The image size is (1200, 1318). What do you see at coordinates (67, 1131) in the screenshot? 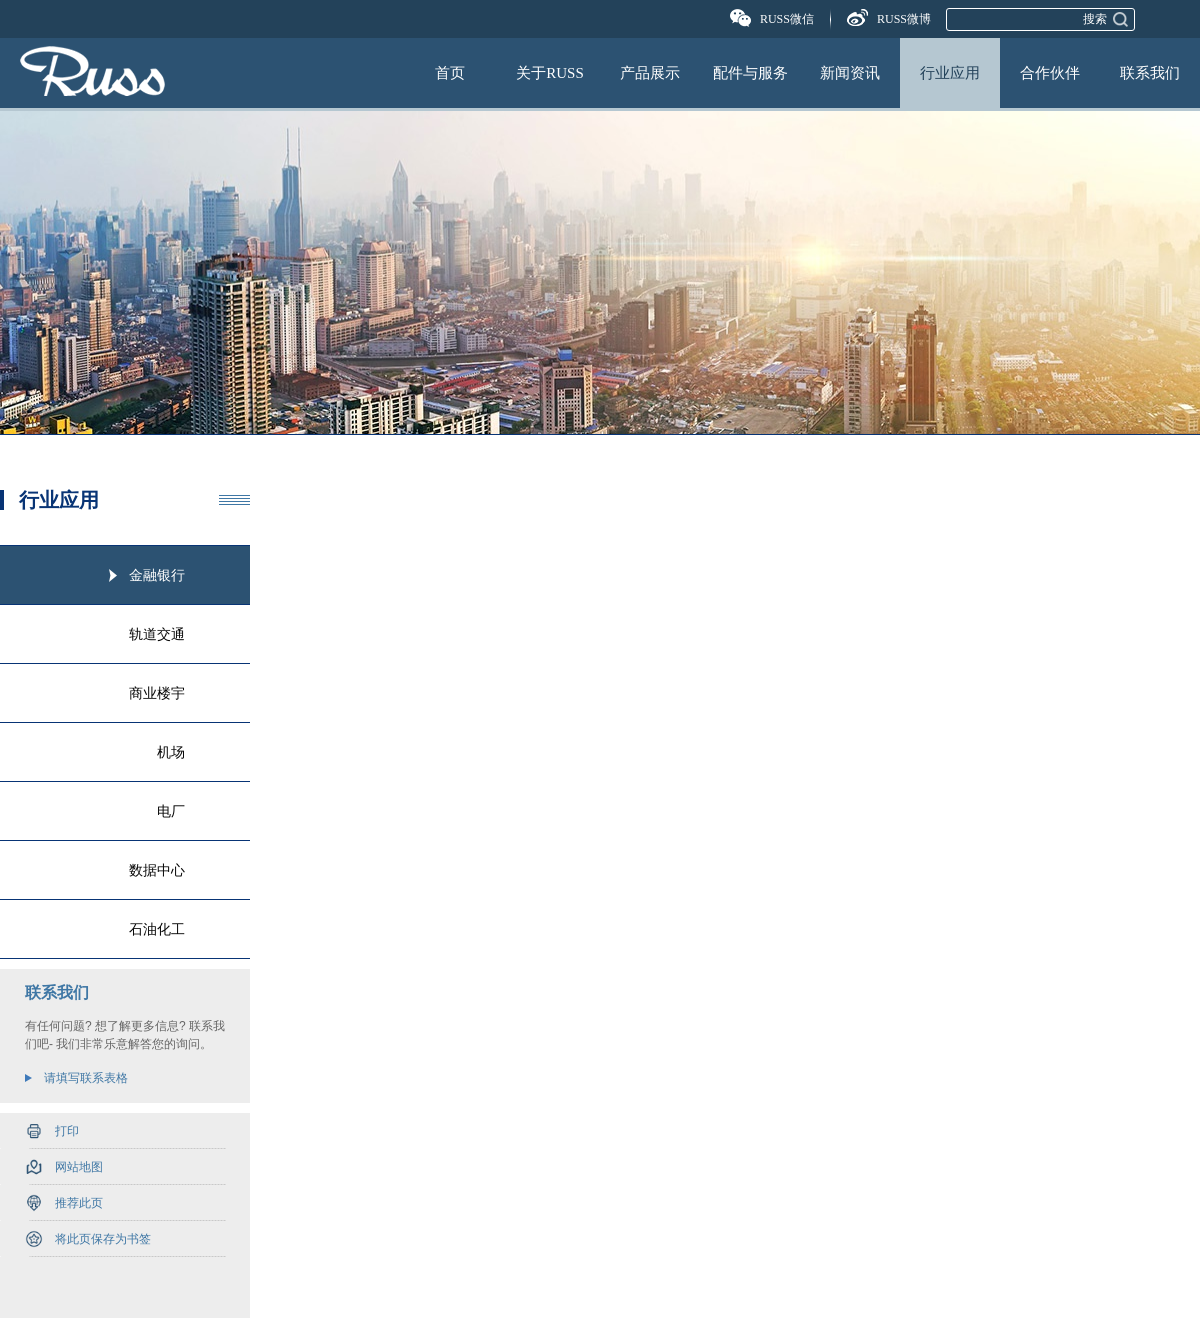
I see `打印` at bounding box center [67, 1131].